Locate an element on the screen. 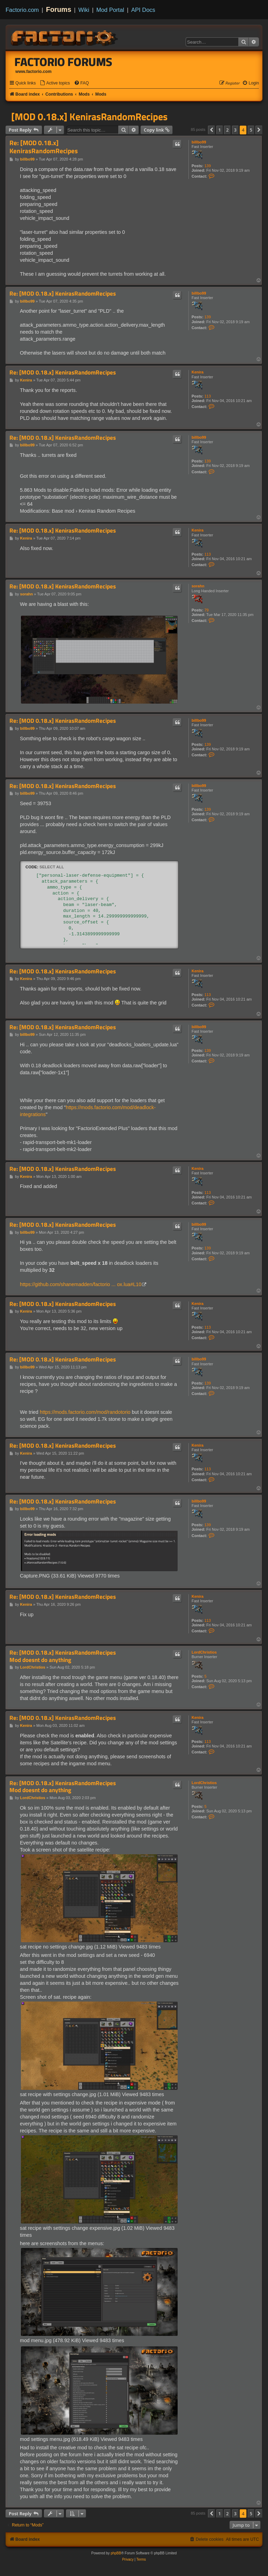 The width and height of the screenshot is (268, 2576). 79 is located at coordinates (206, 610).